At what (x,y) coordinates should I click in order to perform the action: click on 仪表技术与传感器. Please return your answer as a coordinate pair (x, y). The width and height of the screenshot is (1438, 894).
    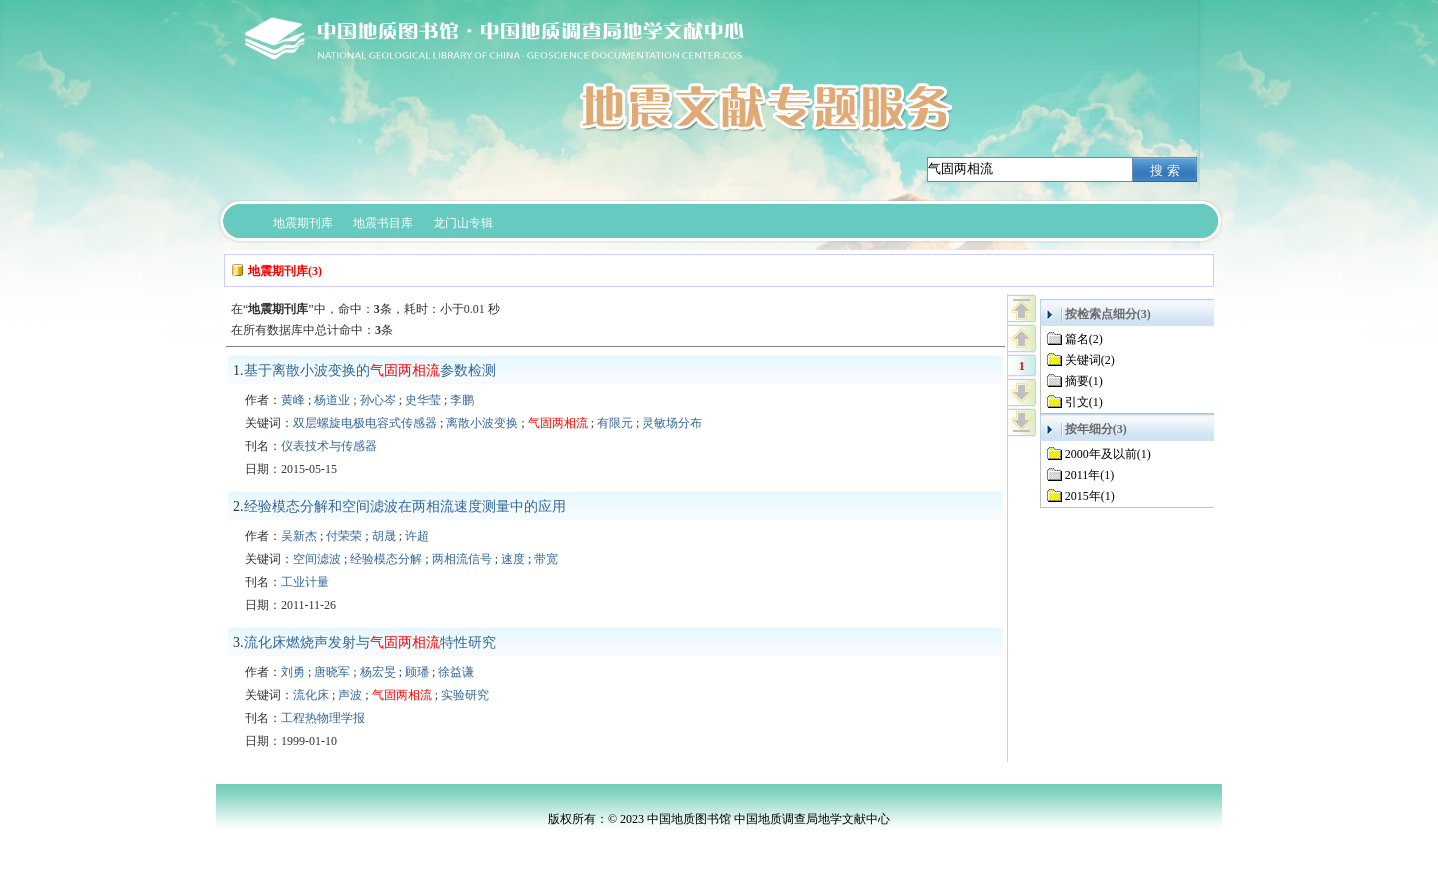
    Looking at the image, I should click on (329, 446).